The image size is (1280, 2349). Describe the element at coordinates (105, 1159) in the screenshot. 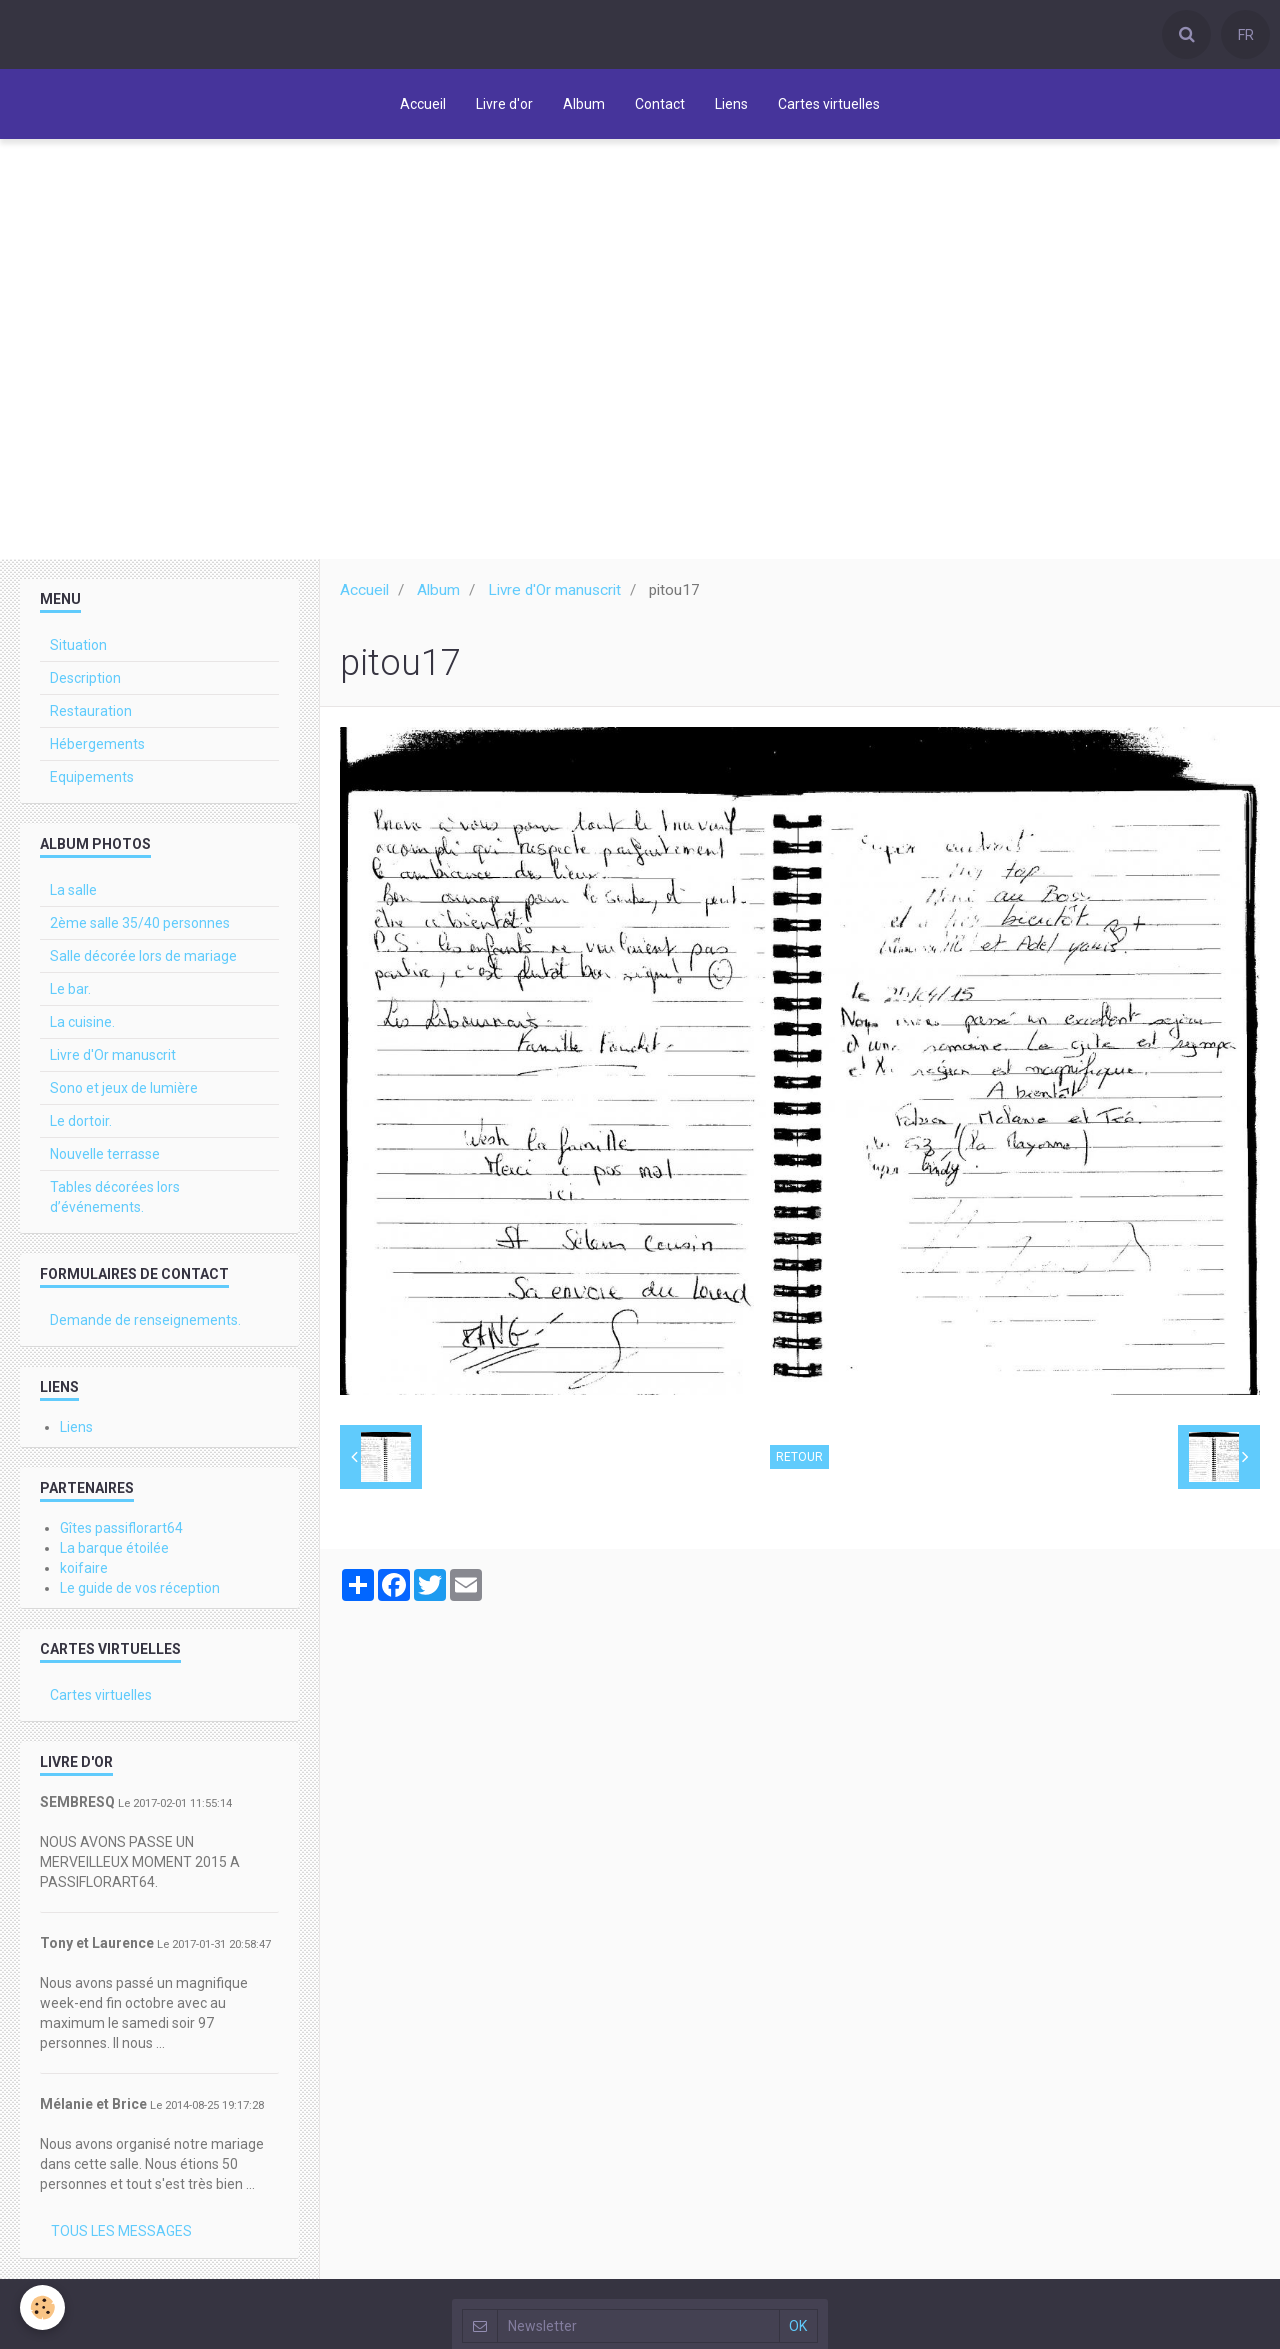

I see `Nouvelle terrasse` at that location.